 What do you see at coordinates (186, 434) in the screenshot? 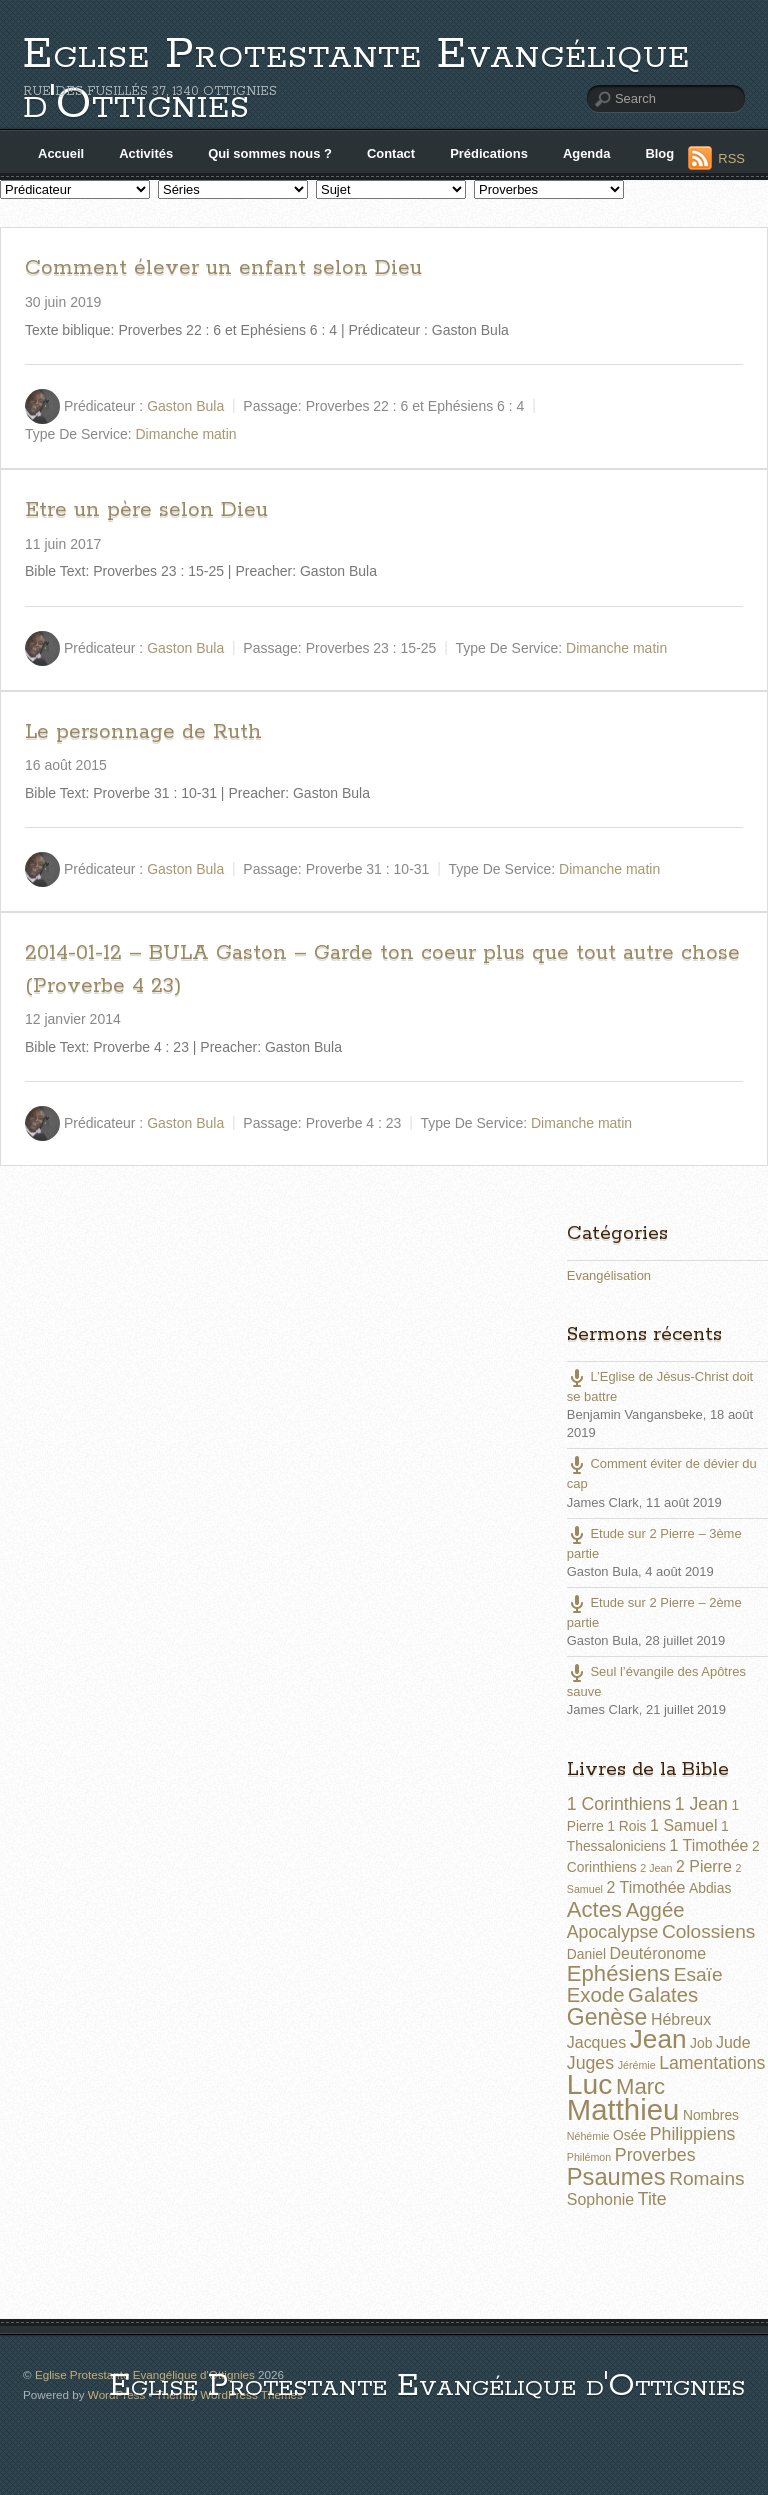
I see `Dimanche matin` at bounding box center [186, 434].